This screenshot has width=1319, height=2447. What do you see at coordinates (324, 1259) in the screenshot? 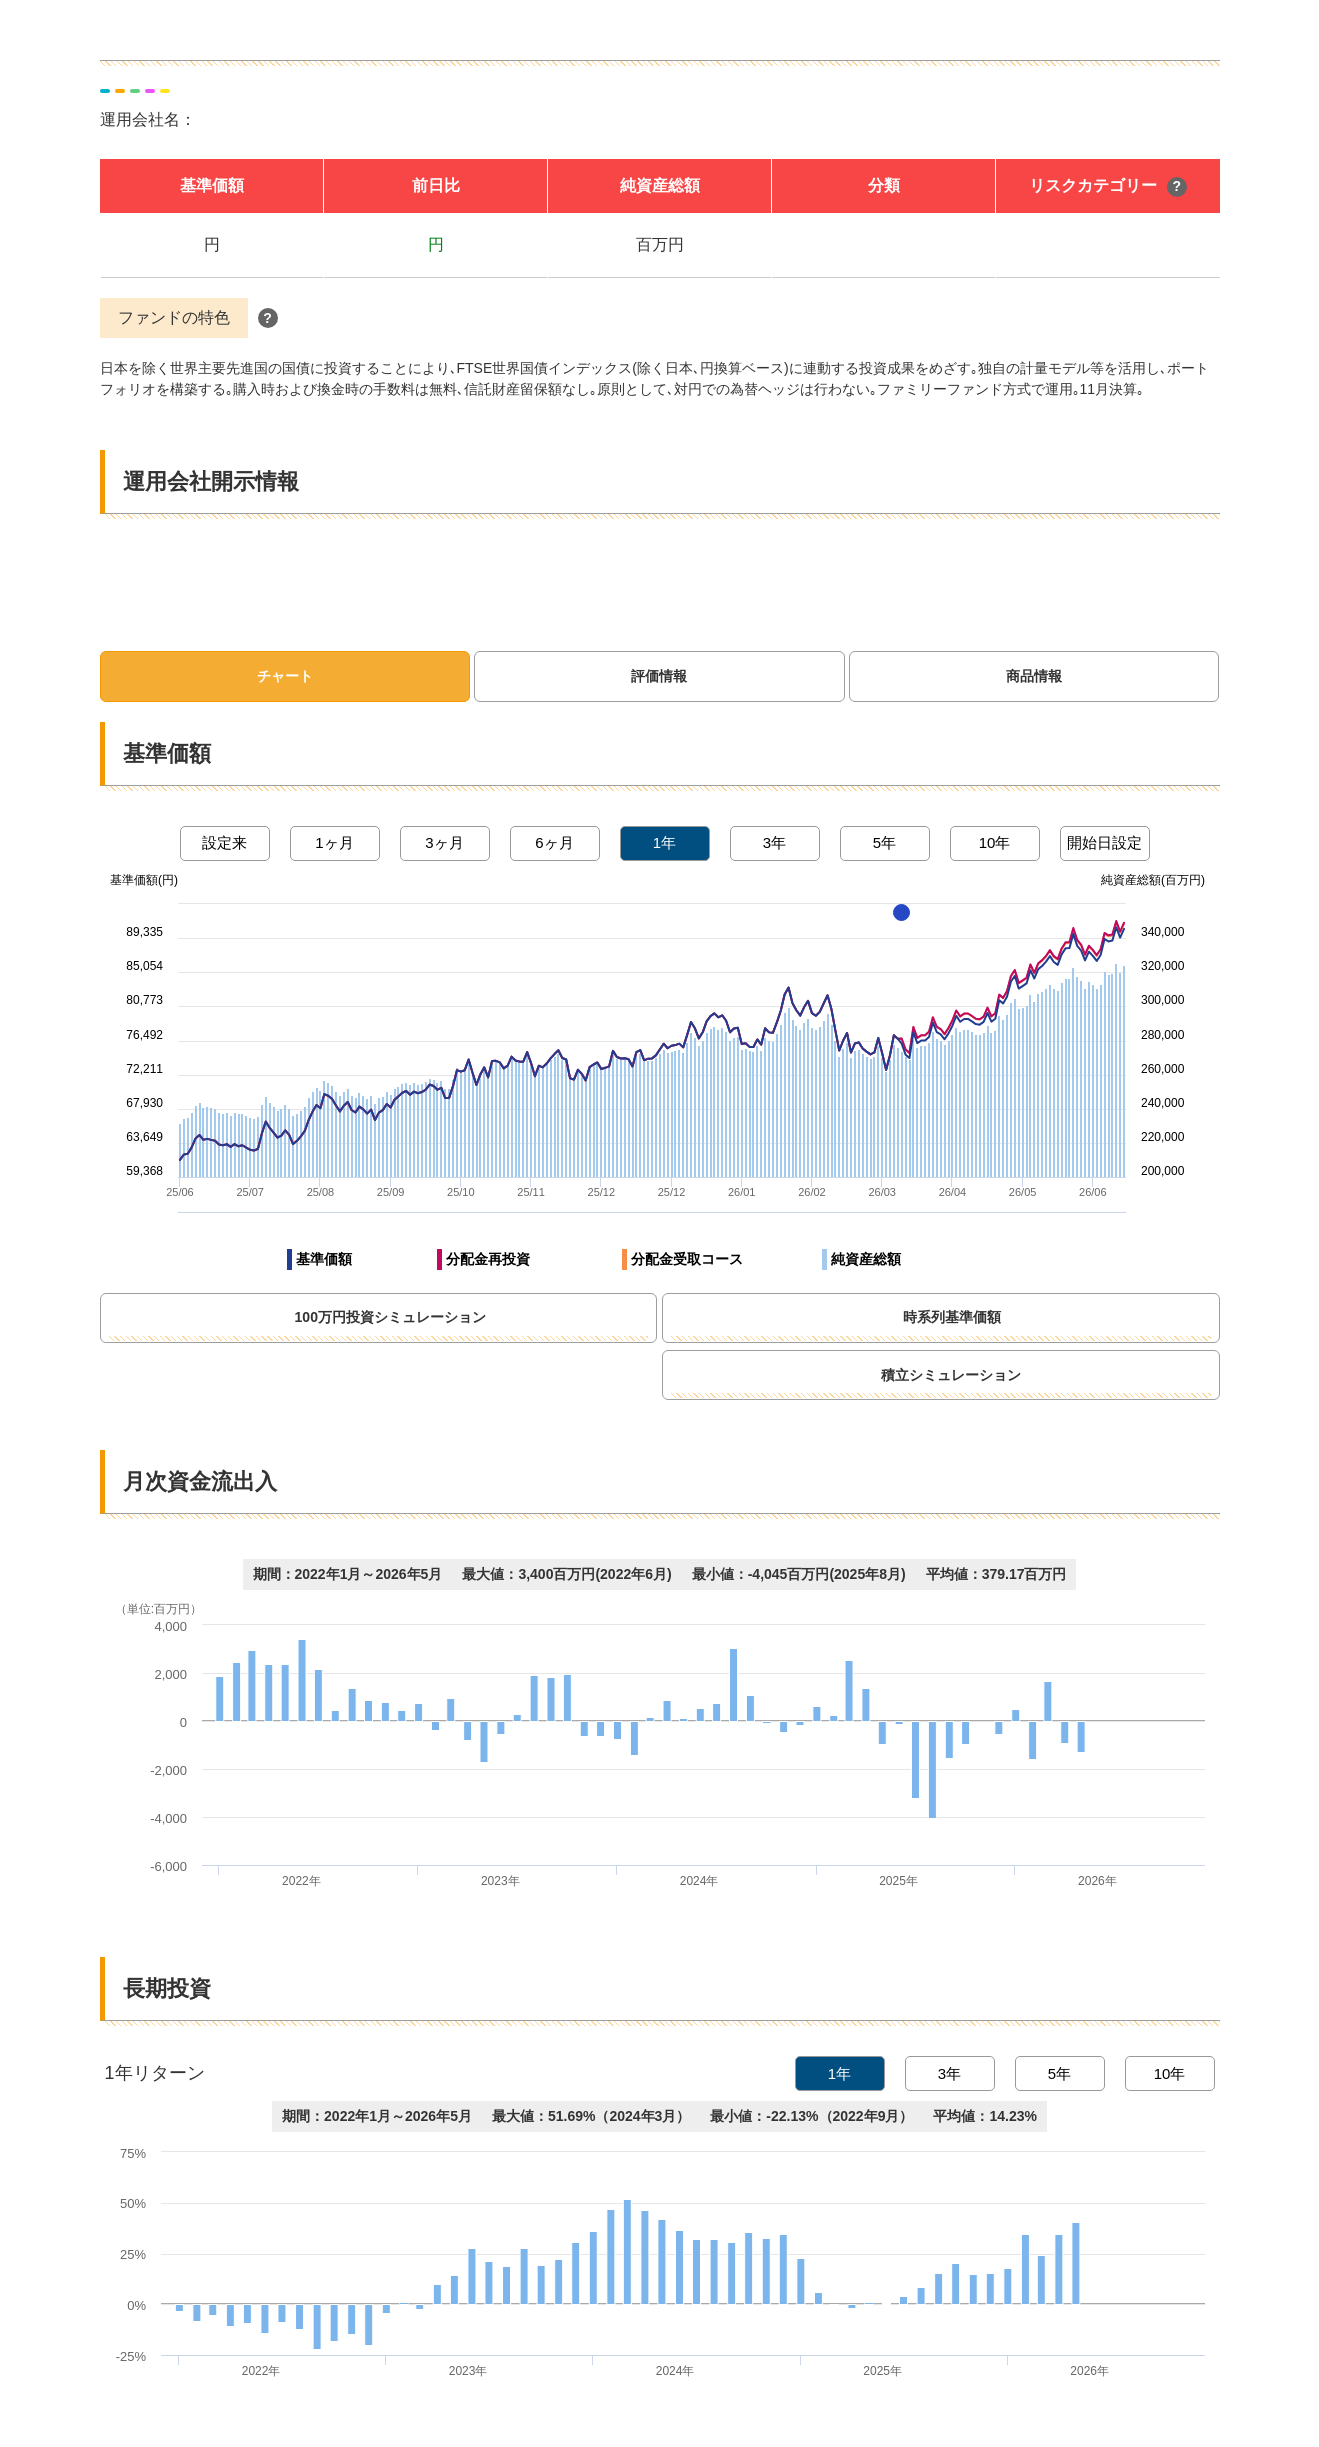
I see `基準価額` at bounding box center [324, 1259].